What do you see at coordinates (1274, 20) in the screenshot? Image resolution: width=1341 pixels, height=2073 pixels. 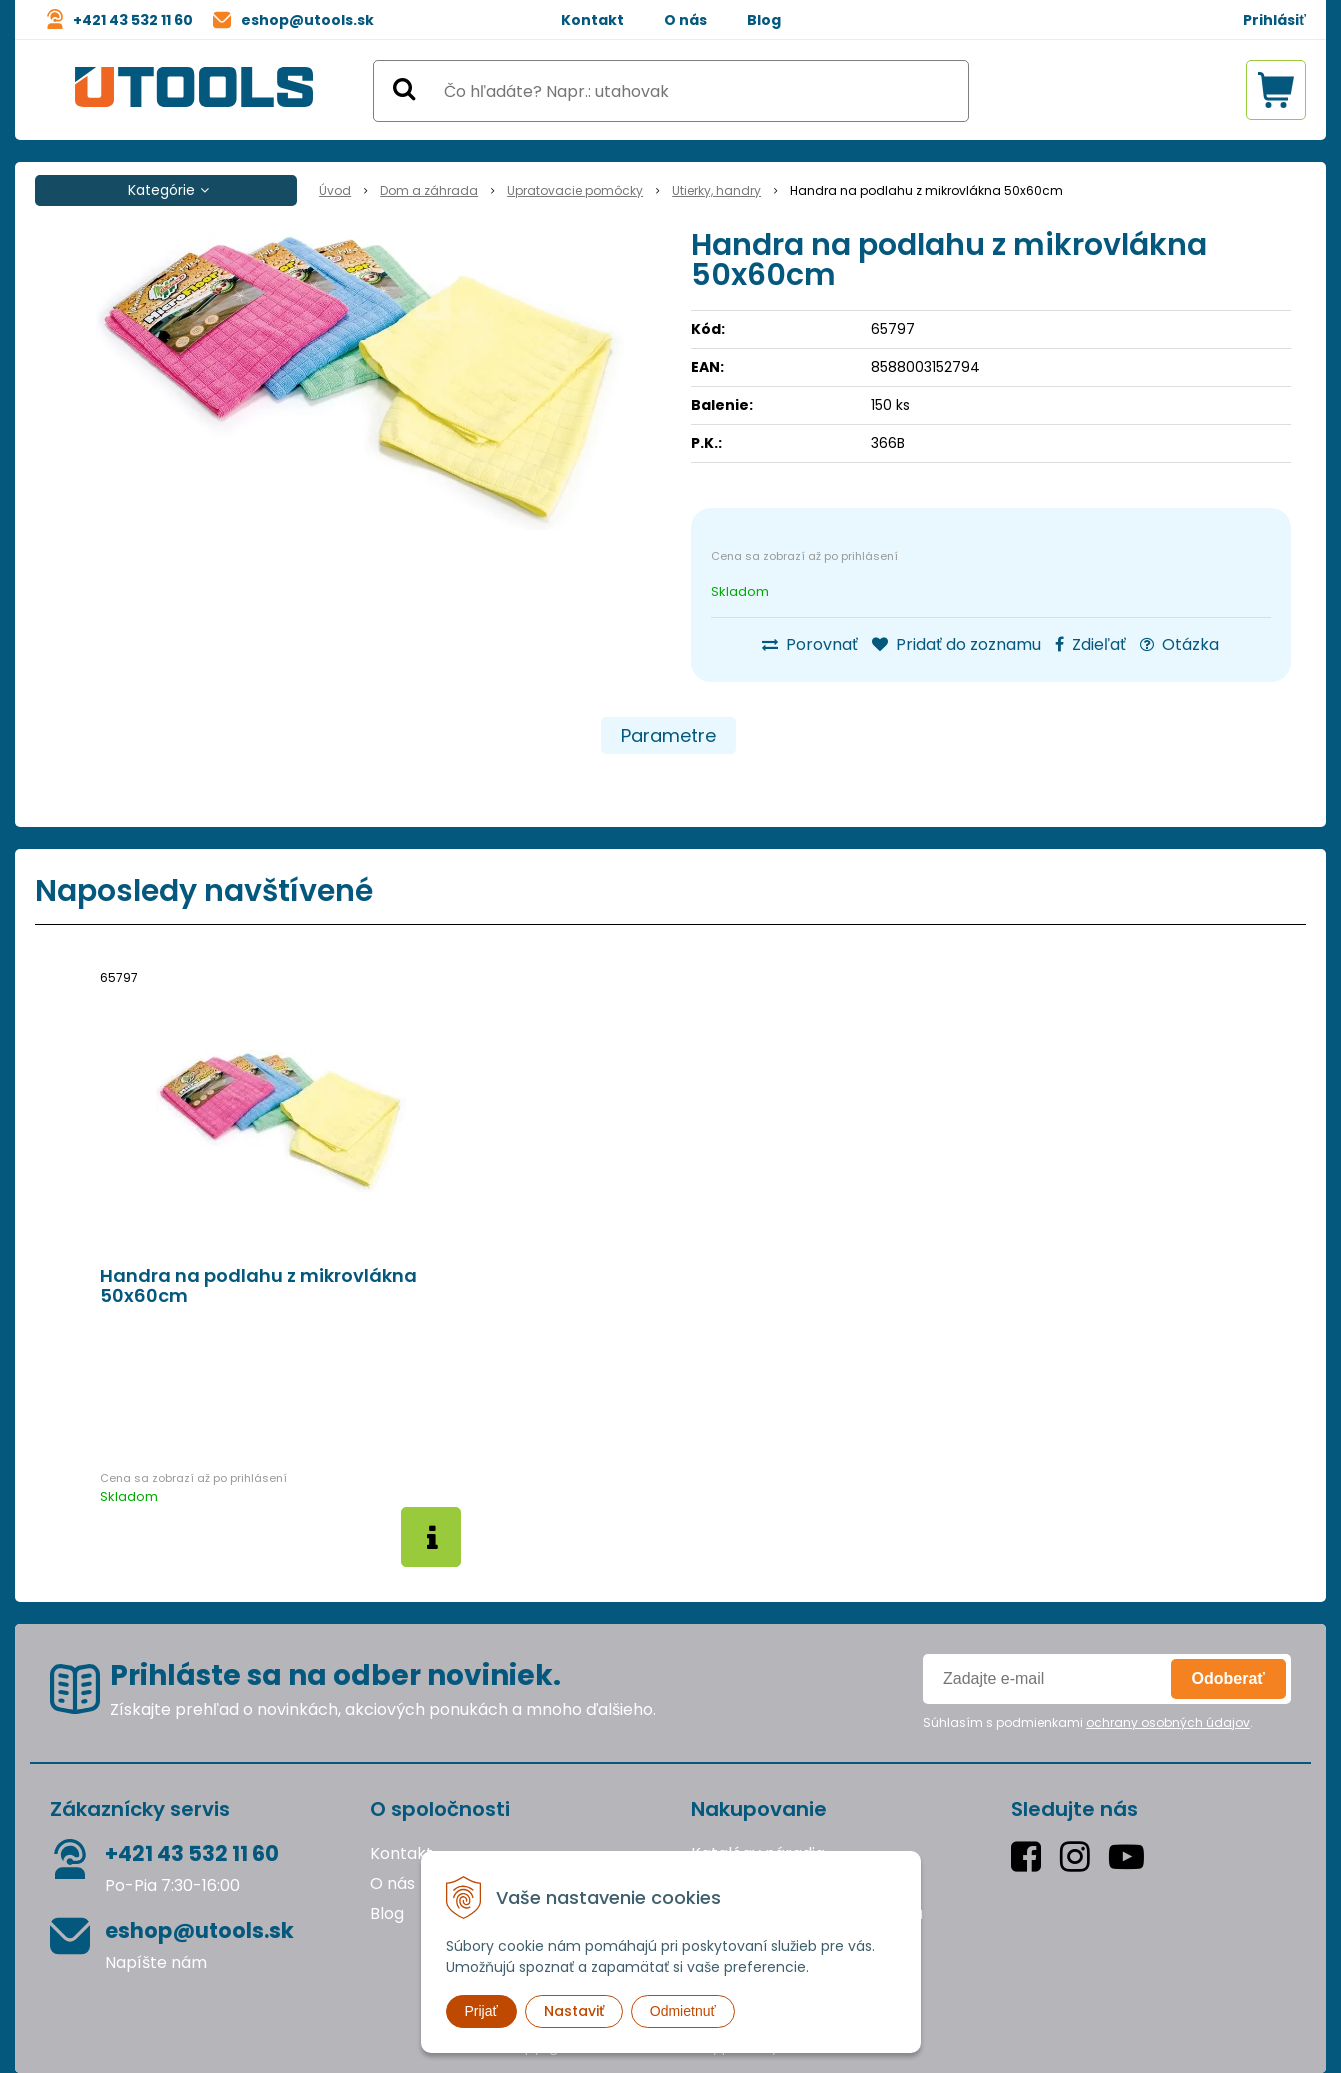 I see `Prihlásiť` at bounding box center [1274, 20].